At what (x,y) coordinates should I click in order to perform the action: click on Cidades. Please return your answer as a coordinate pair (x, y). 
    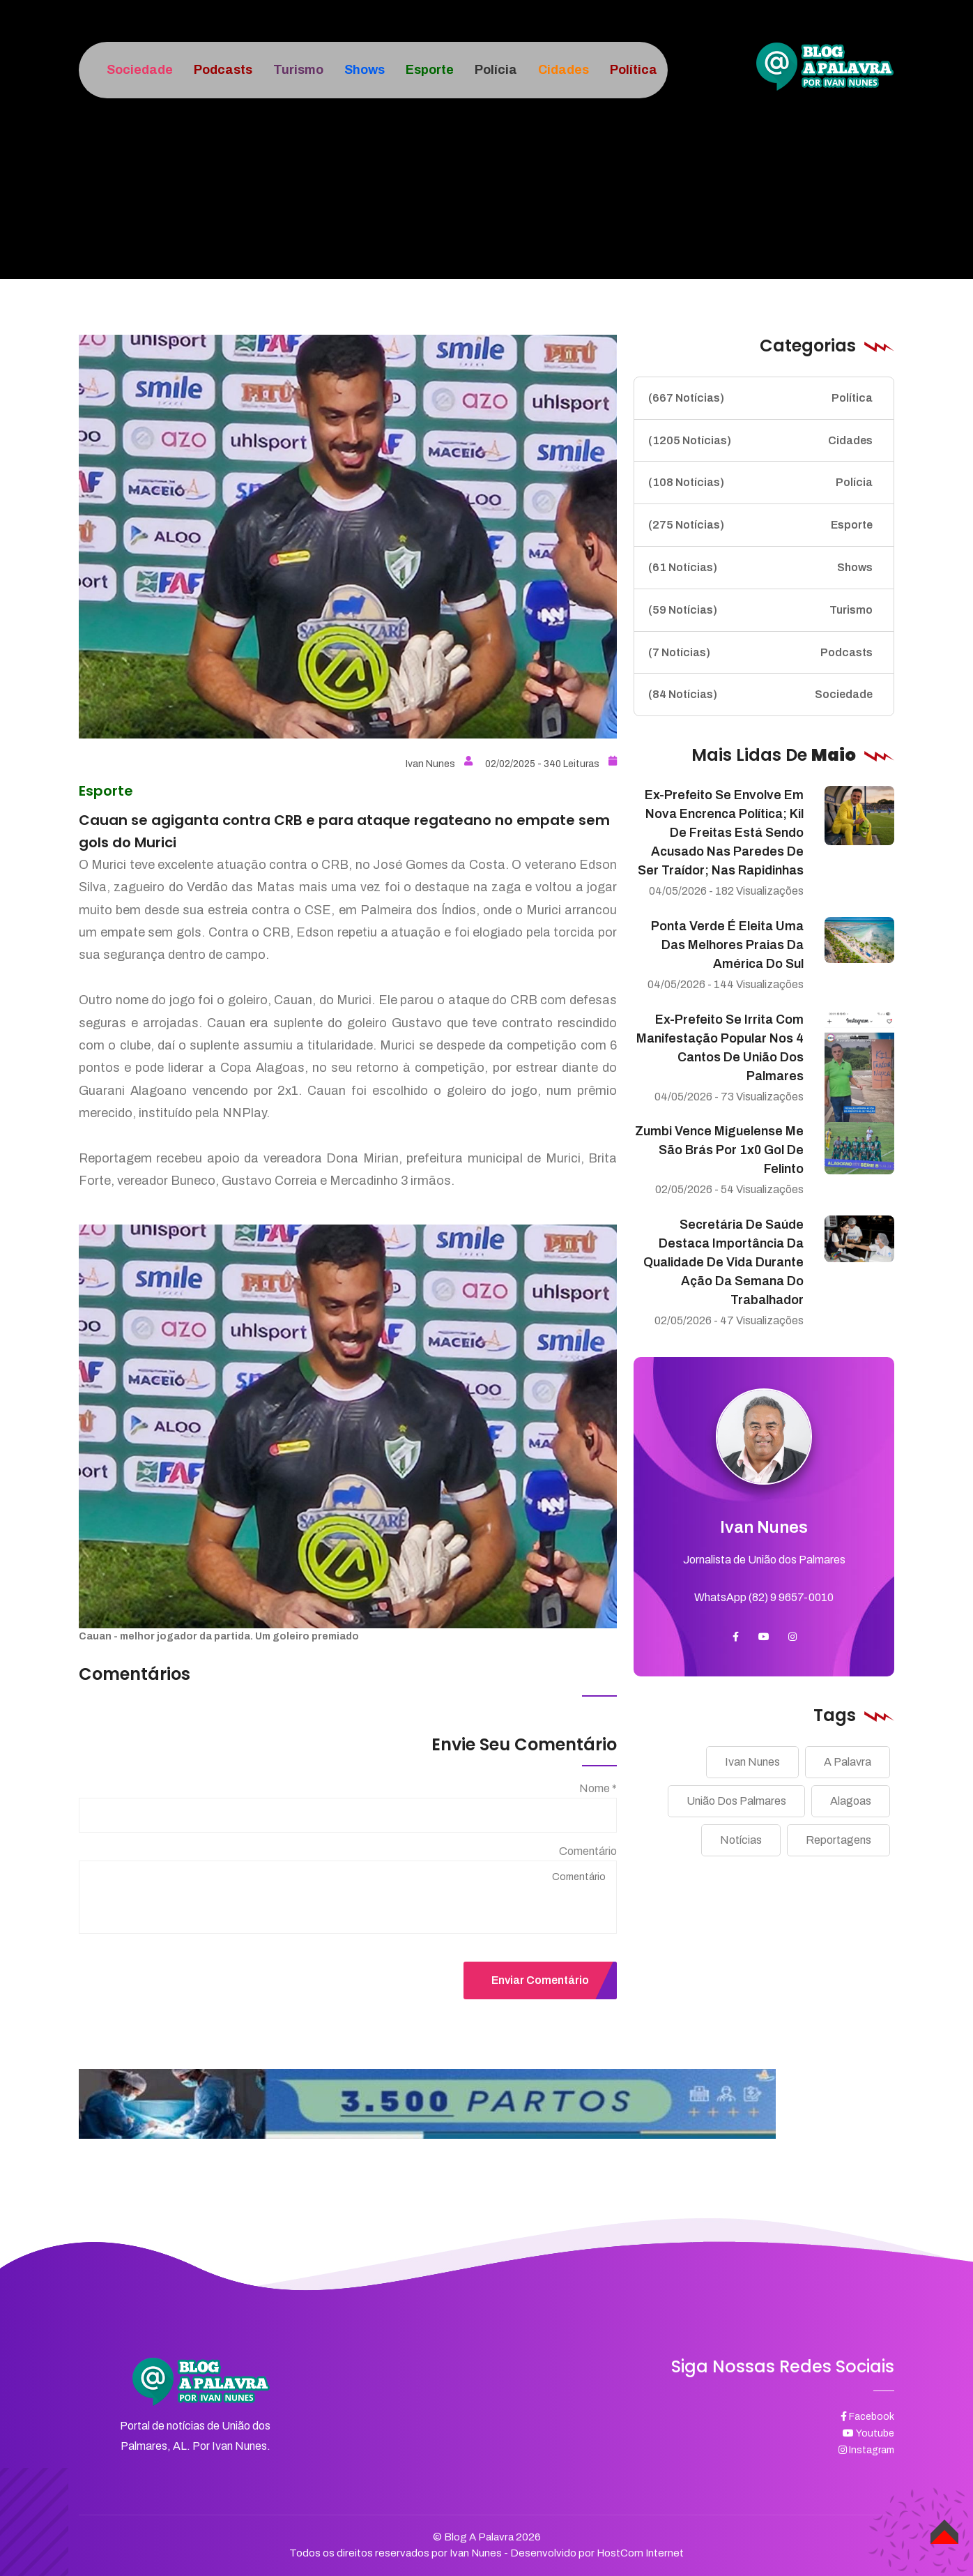
    Looking at the image, I should click on (760, 440).